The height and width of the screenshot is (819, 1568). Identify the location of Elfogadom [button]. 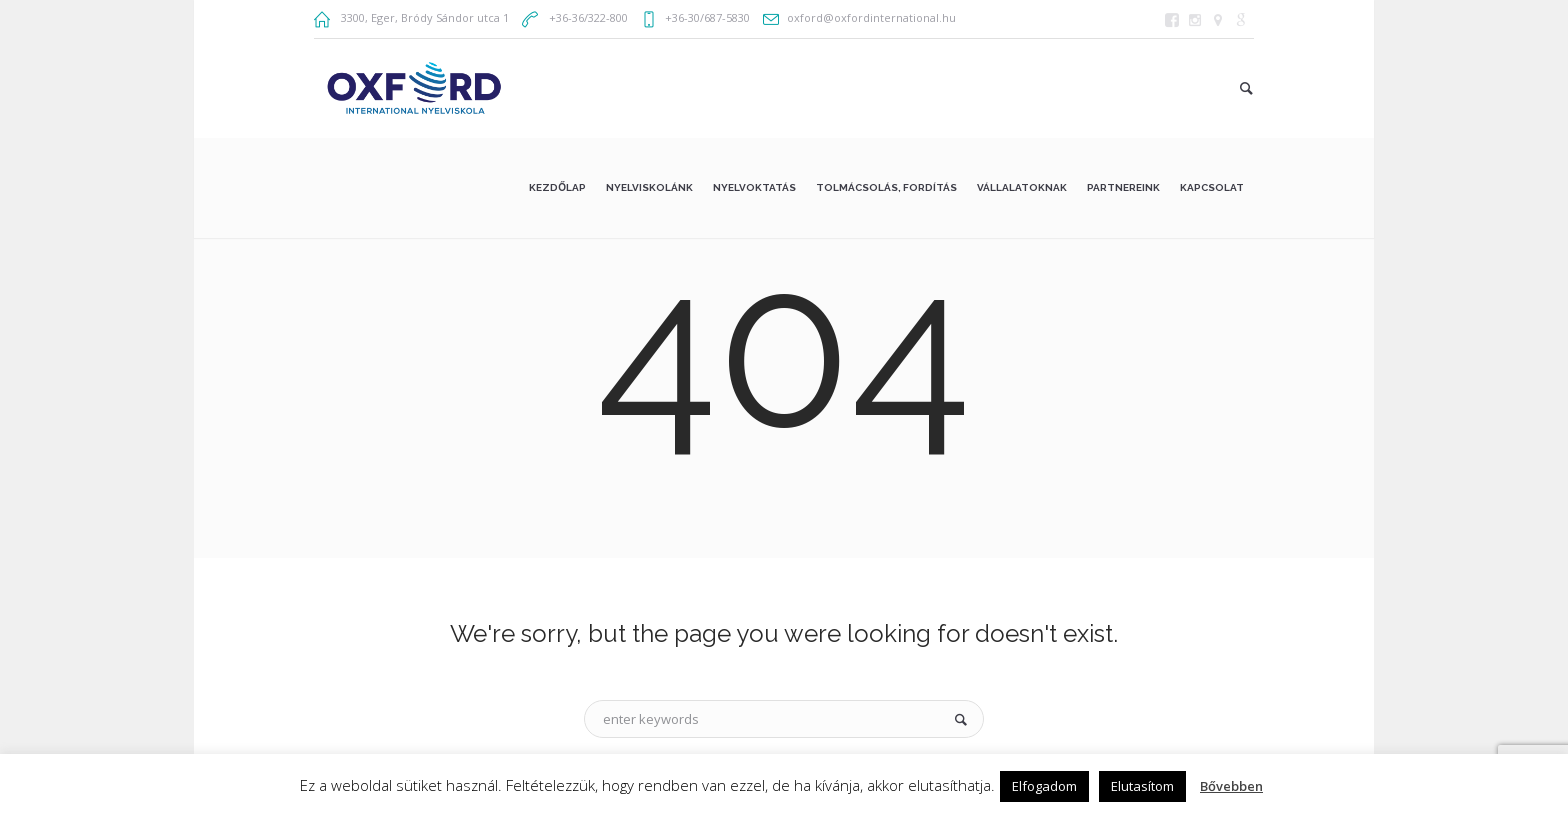
(1044, 786).